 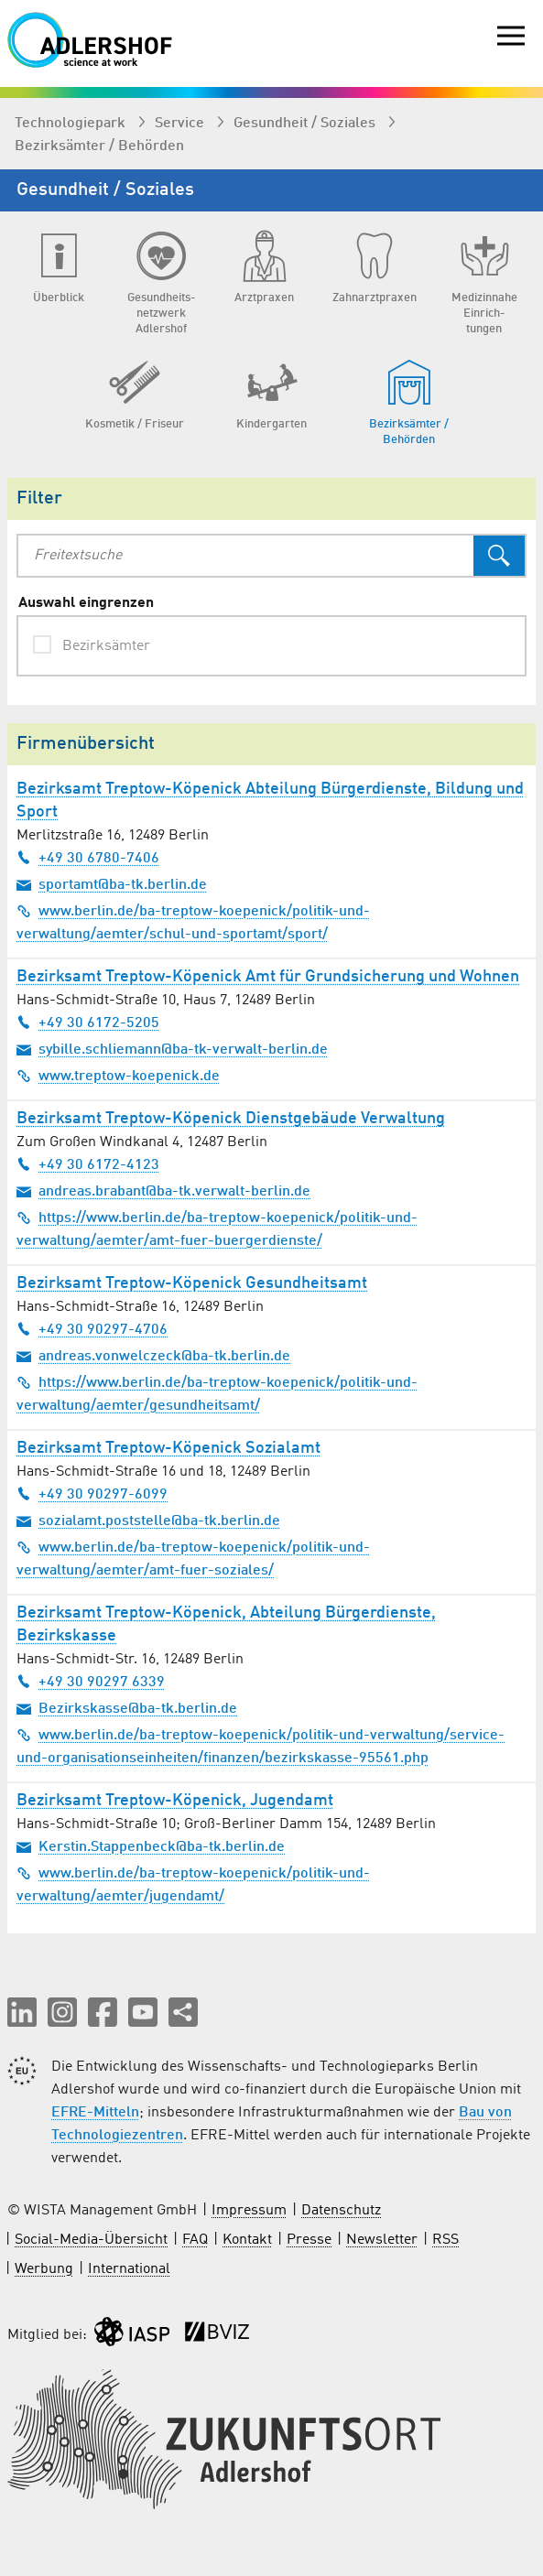 I want to click on Social-Media-Übersicht, so click(x=91, y=2240).